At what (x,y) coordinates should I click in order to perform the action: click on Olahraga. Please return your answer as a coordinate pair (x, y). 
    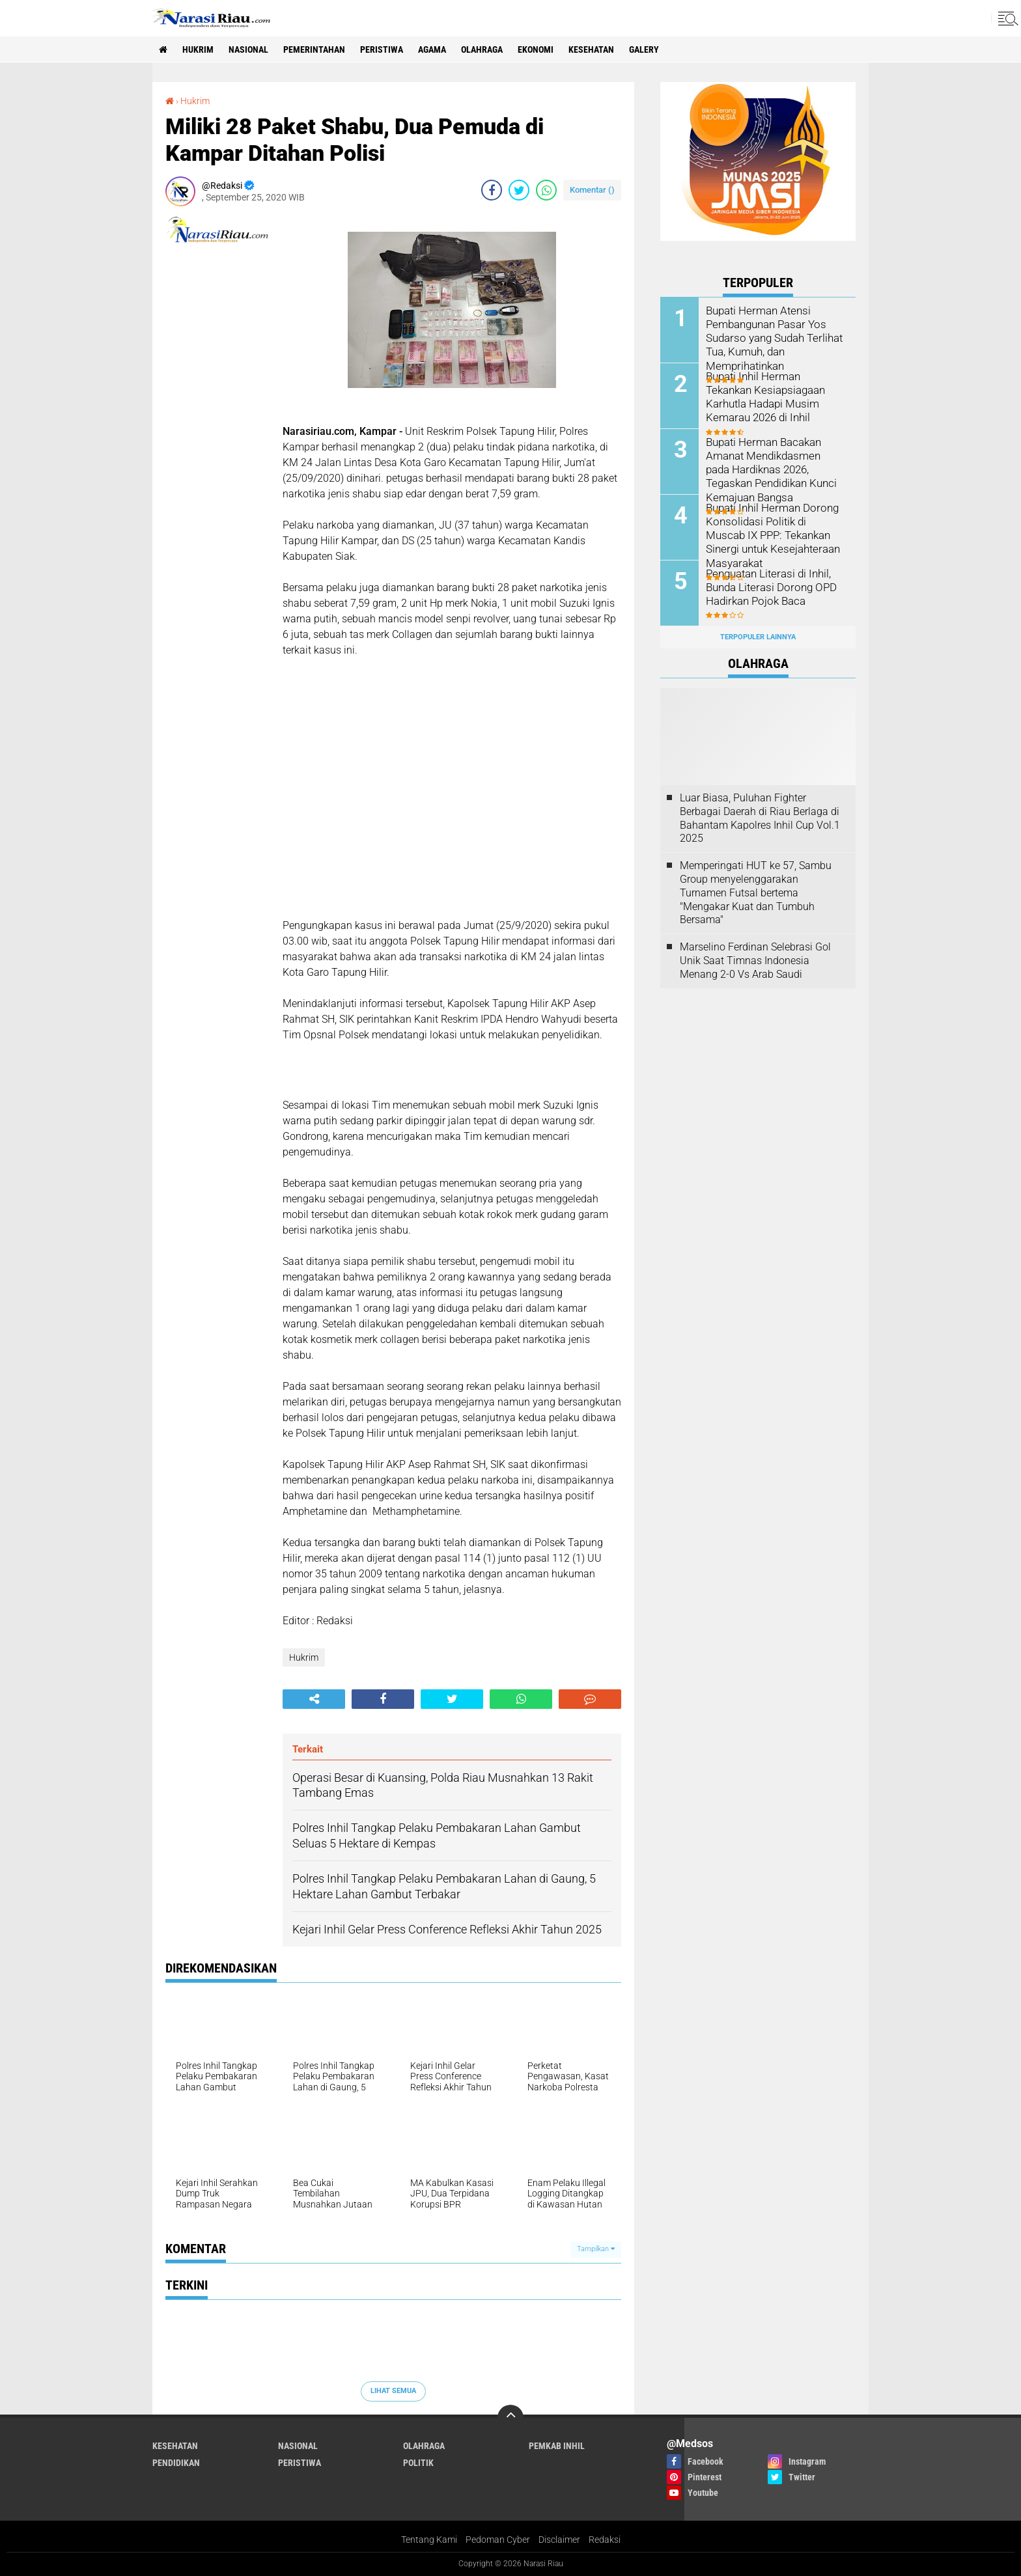
    Looking at the image, I should click on (482, 49).